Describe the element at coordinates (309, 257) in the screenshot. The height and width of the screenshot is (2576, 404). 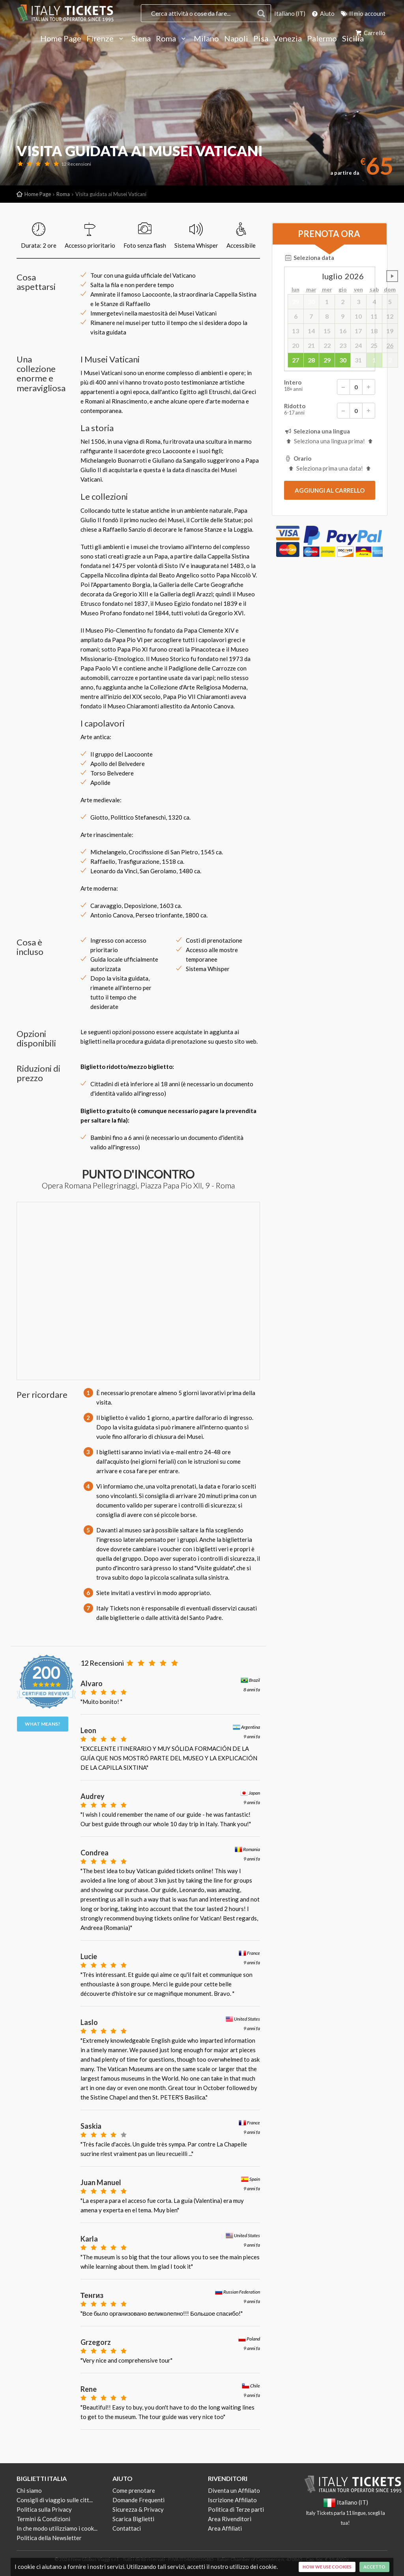
I see `Seleziona data` at that location.